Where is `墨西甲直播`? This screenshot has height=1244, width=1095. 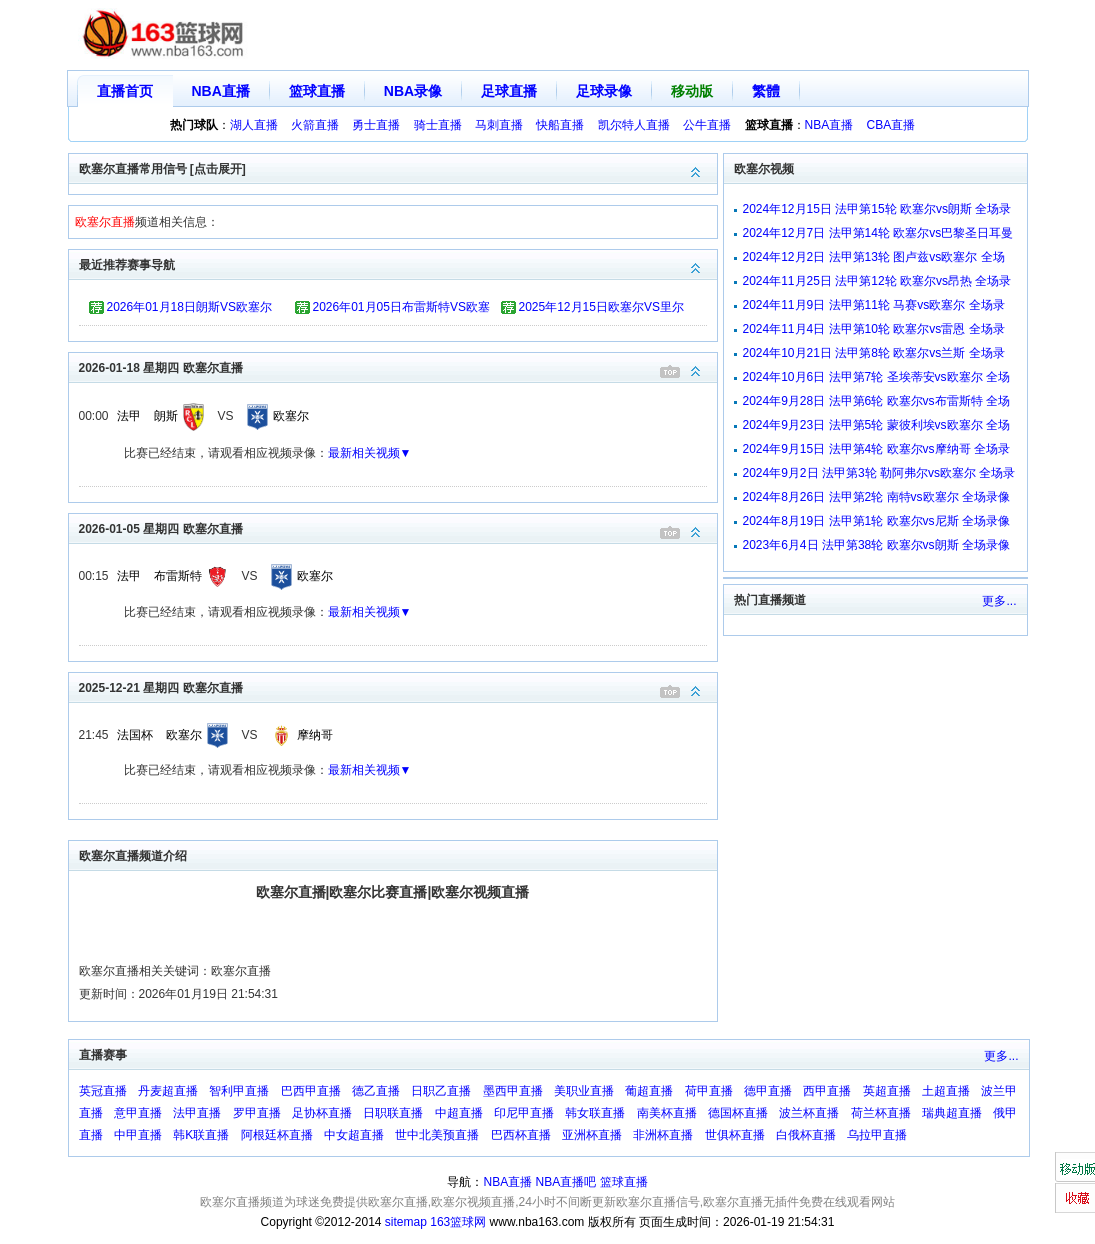 墨西甲直播 is located at coordinates (513, 1091).